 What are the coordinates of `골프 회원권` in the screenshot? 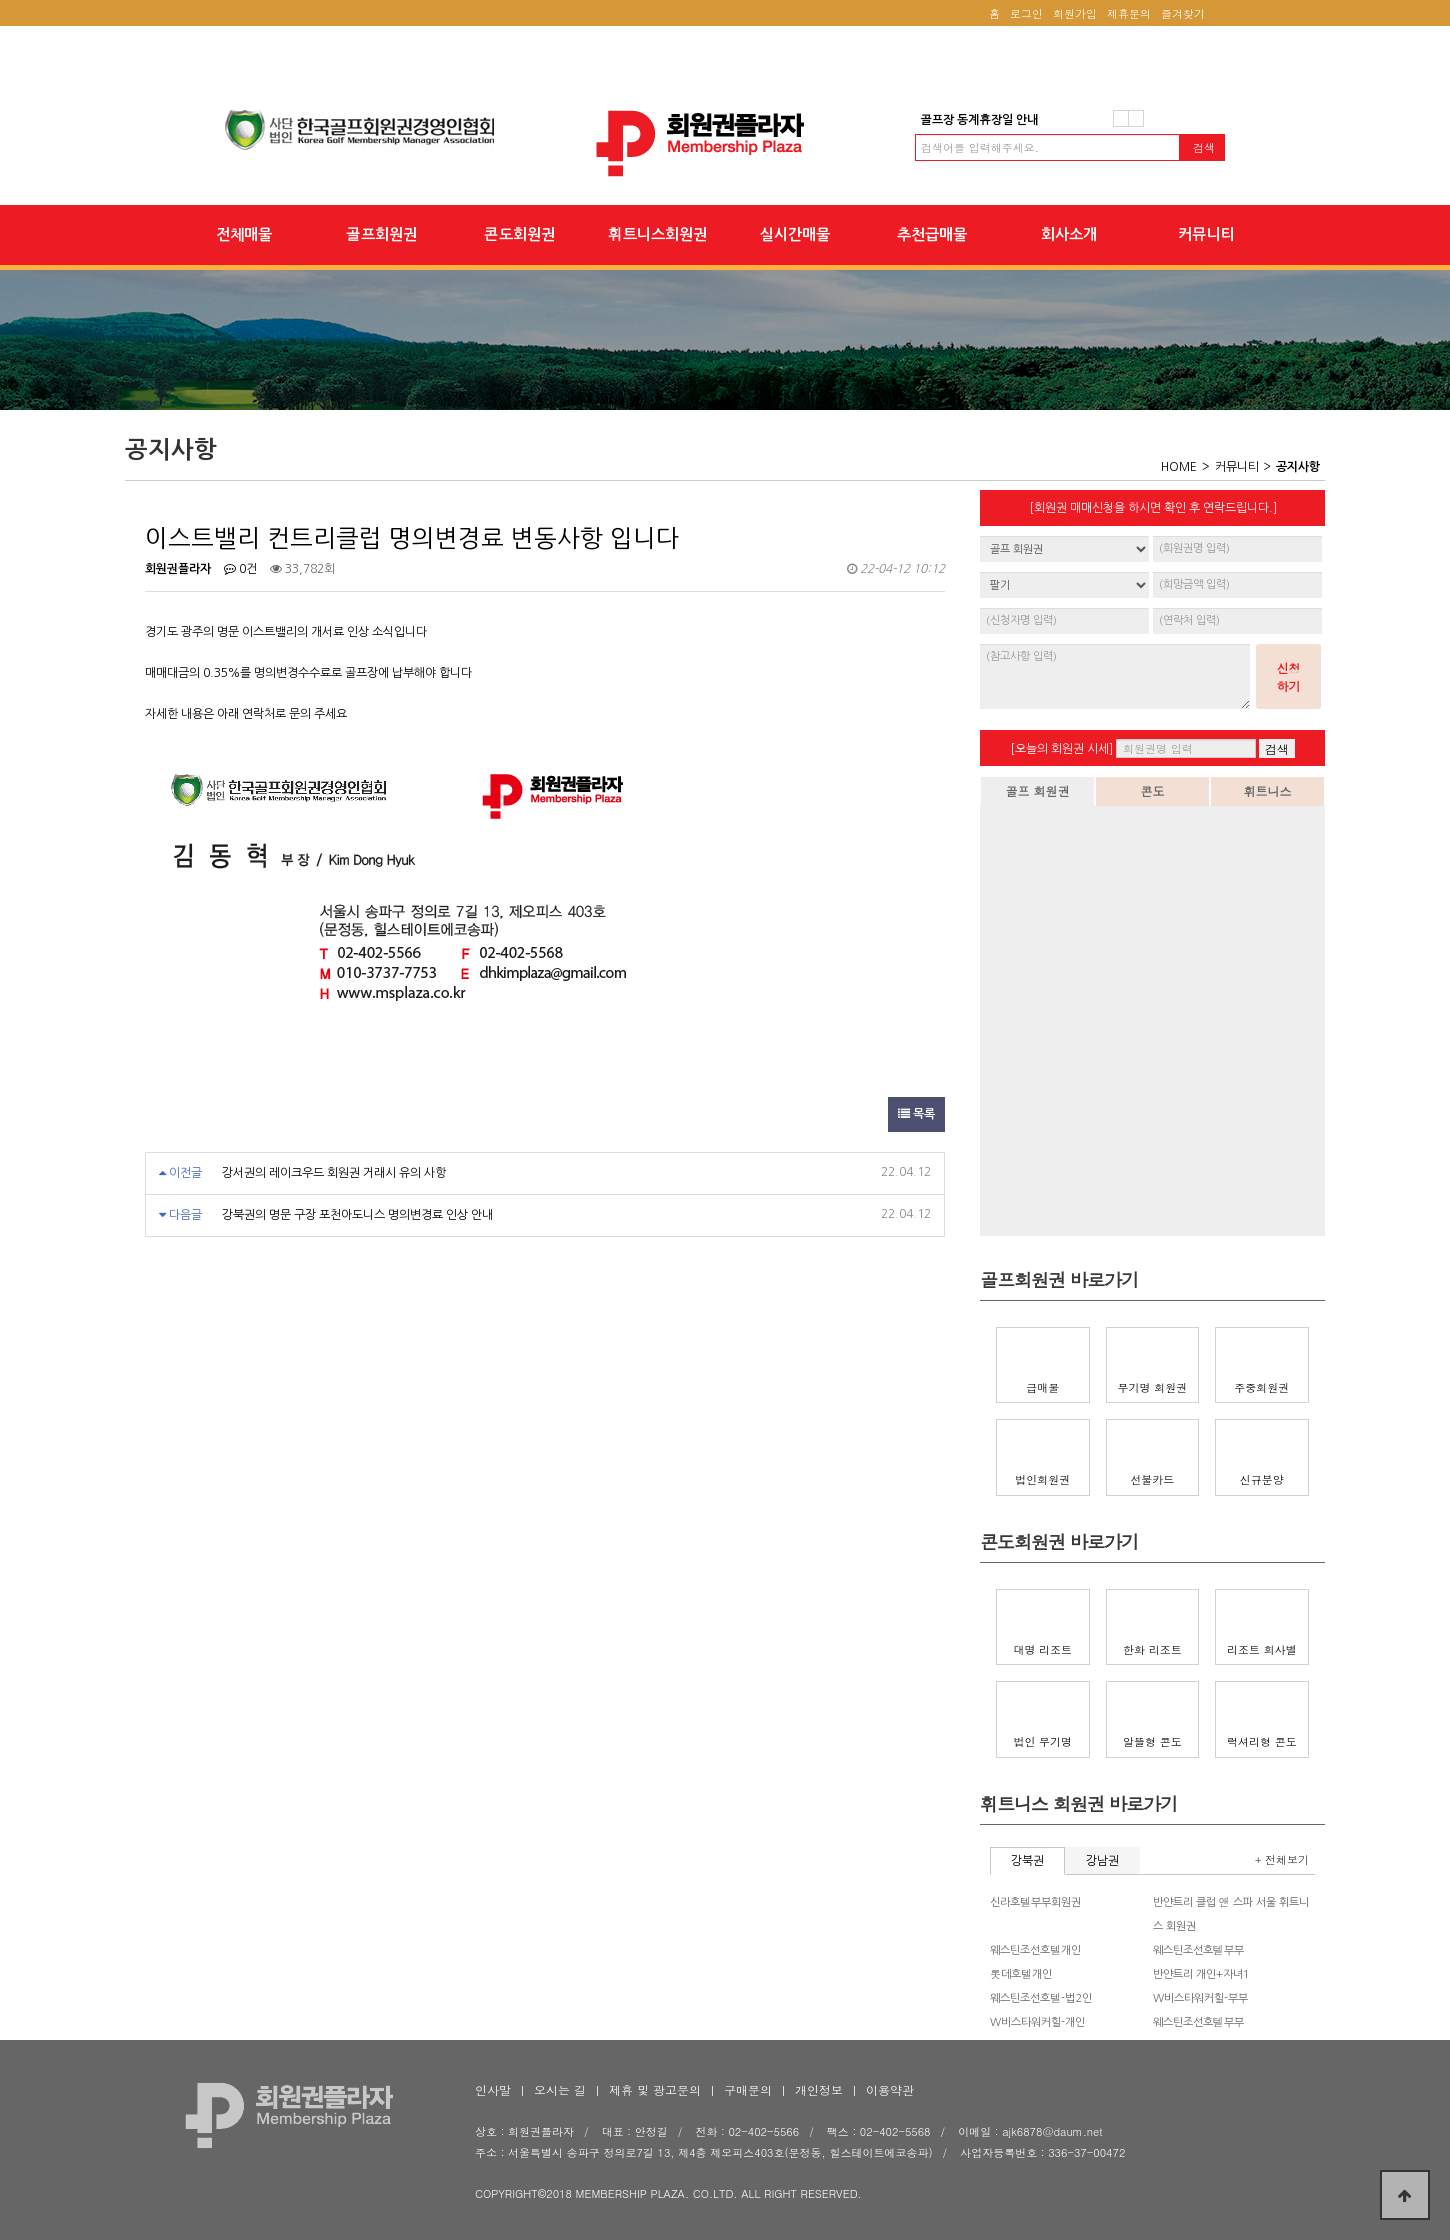 It's located at (1037, 790).